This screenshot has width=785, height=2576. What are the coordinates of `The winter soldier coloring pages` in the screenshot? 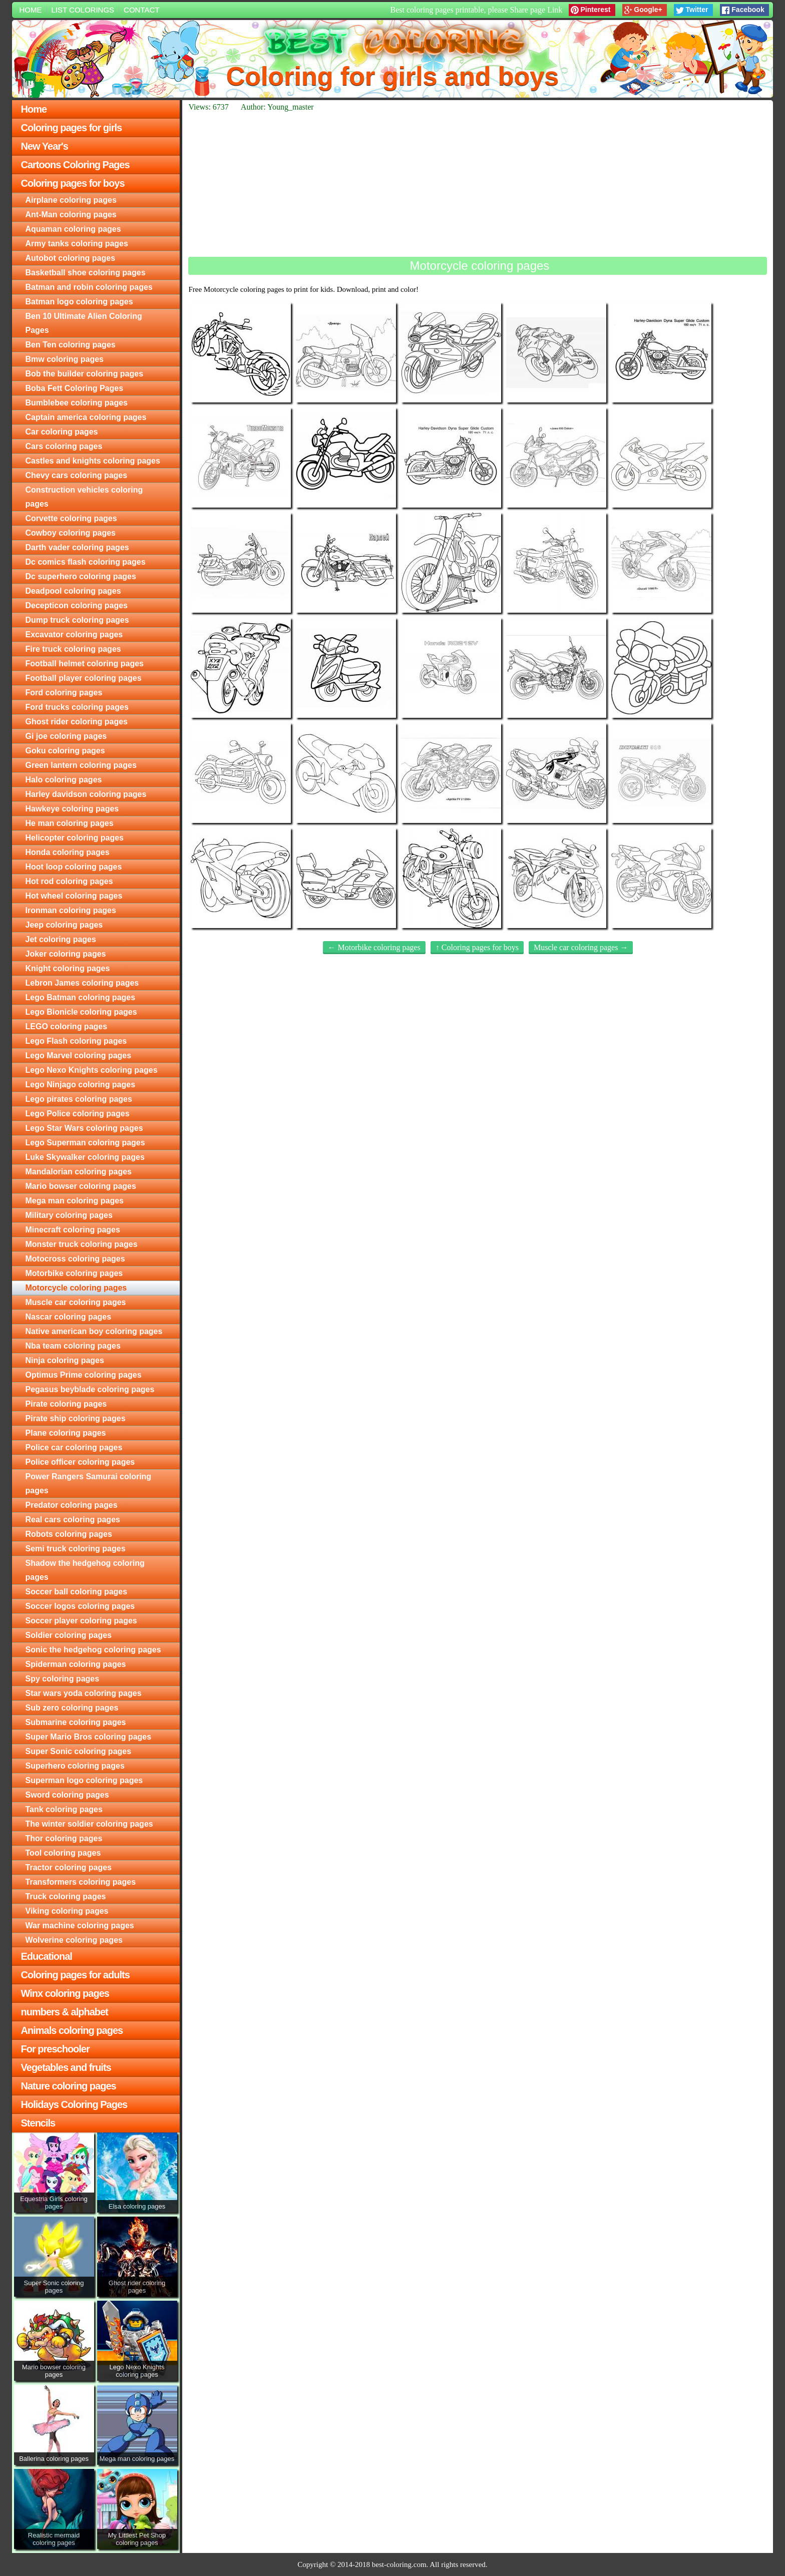 It's located at (89, 1824).